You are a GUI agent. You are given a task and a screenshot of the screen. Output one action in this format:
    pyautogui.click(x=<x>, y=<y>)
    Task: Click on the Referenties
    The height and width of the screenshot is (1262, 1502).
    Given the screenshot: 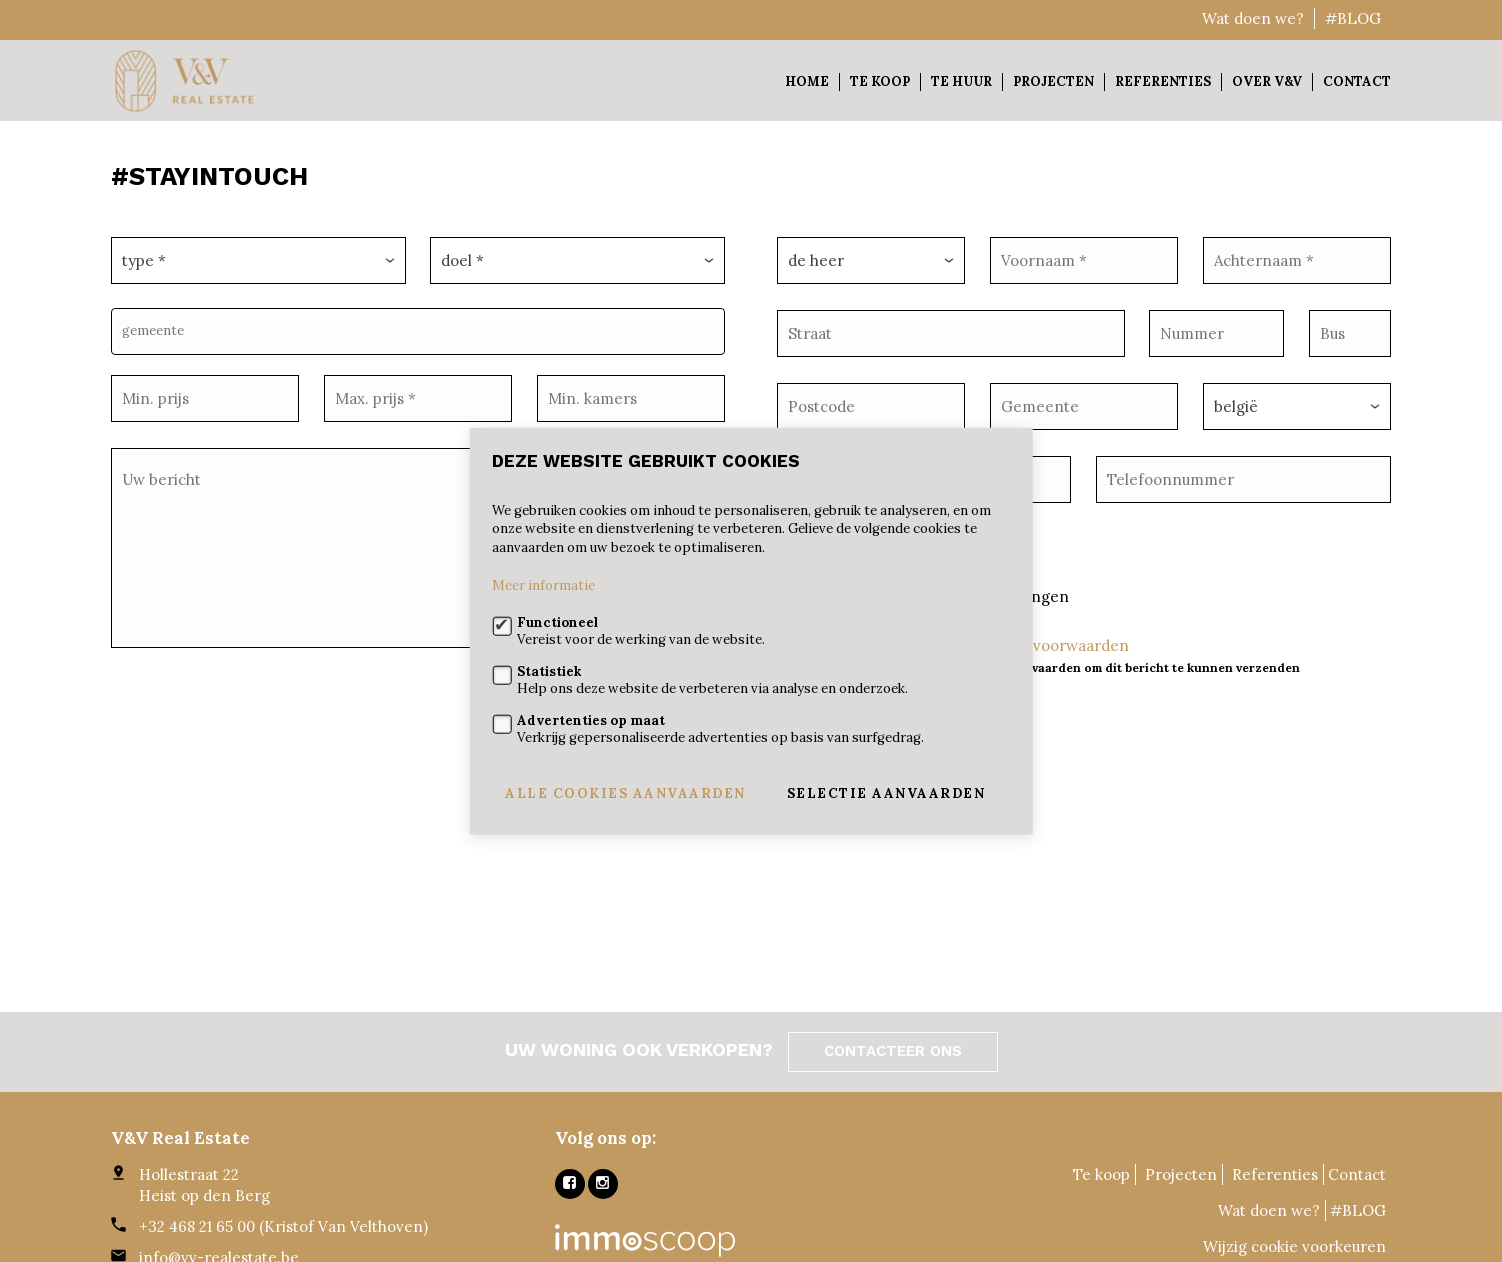 What is the action you would take?
    pyautogui.click(x=1163, y=81)
    